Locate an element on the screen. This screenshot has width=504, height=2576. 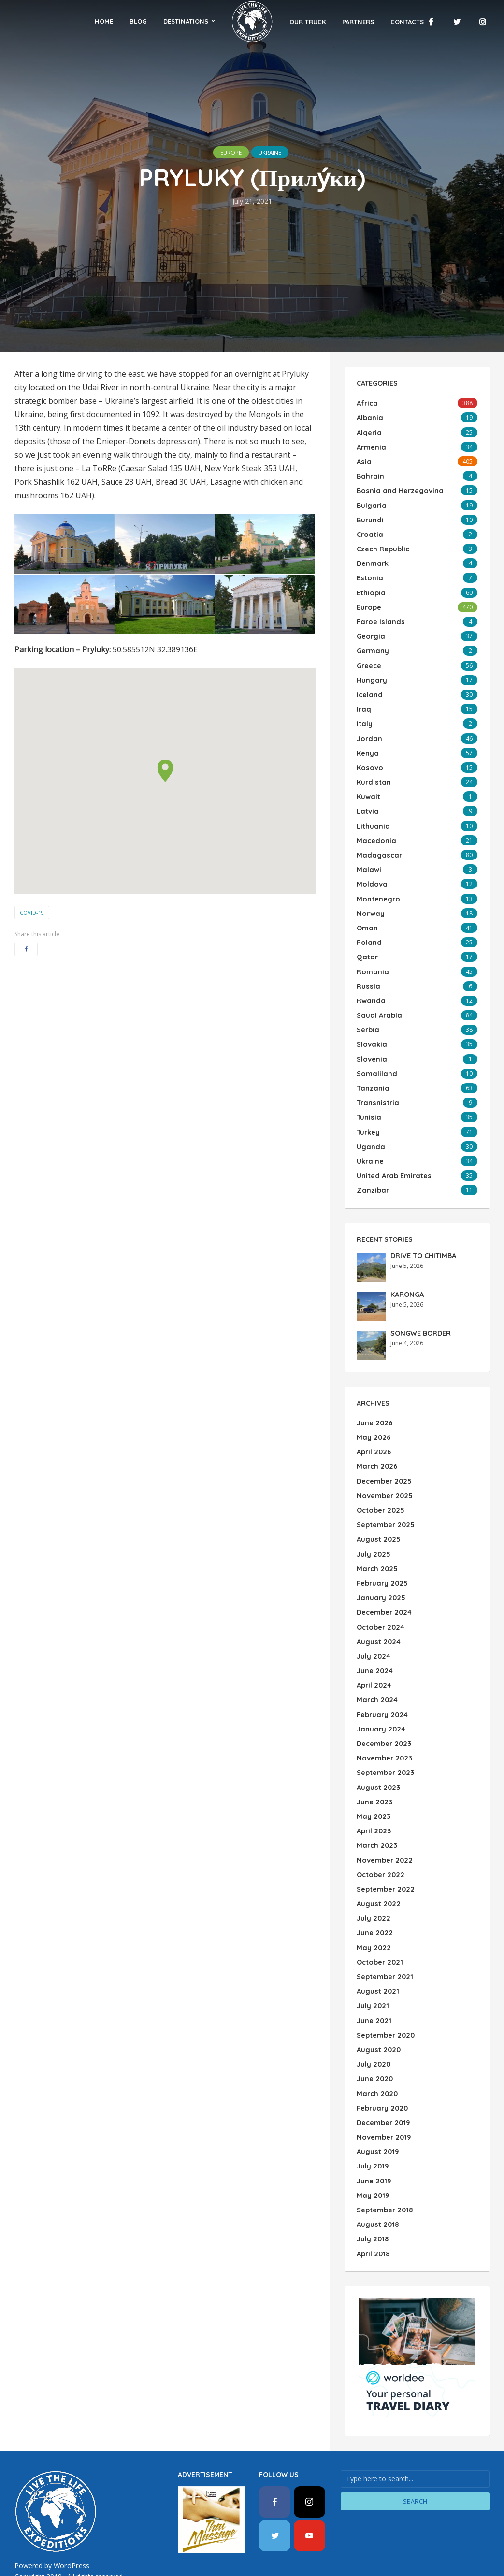
April 2018 is located at coordinates (373, 2189).